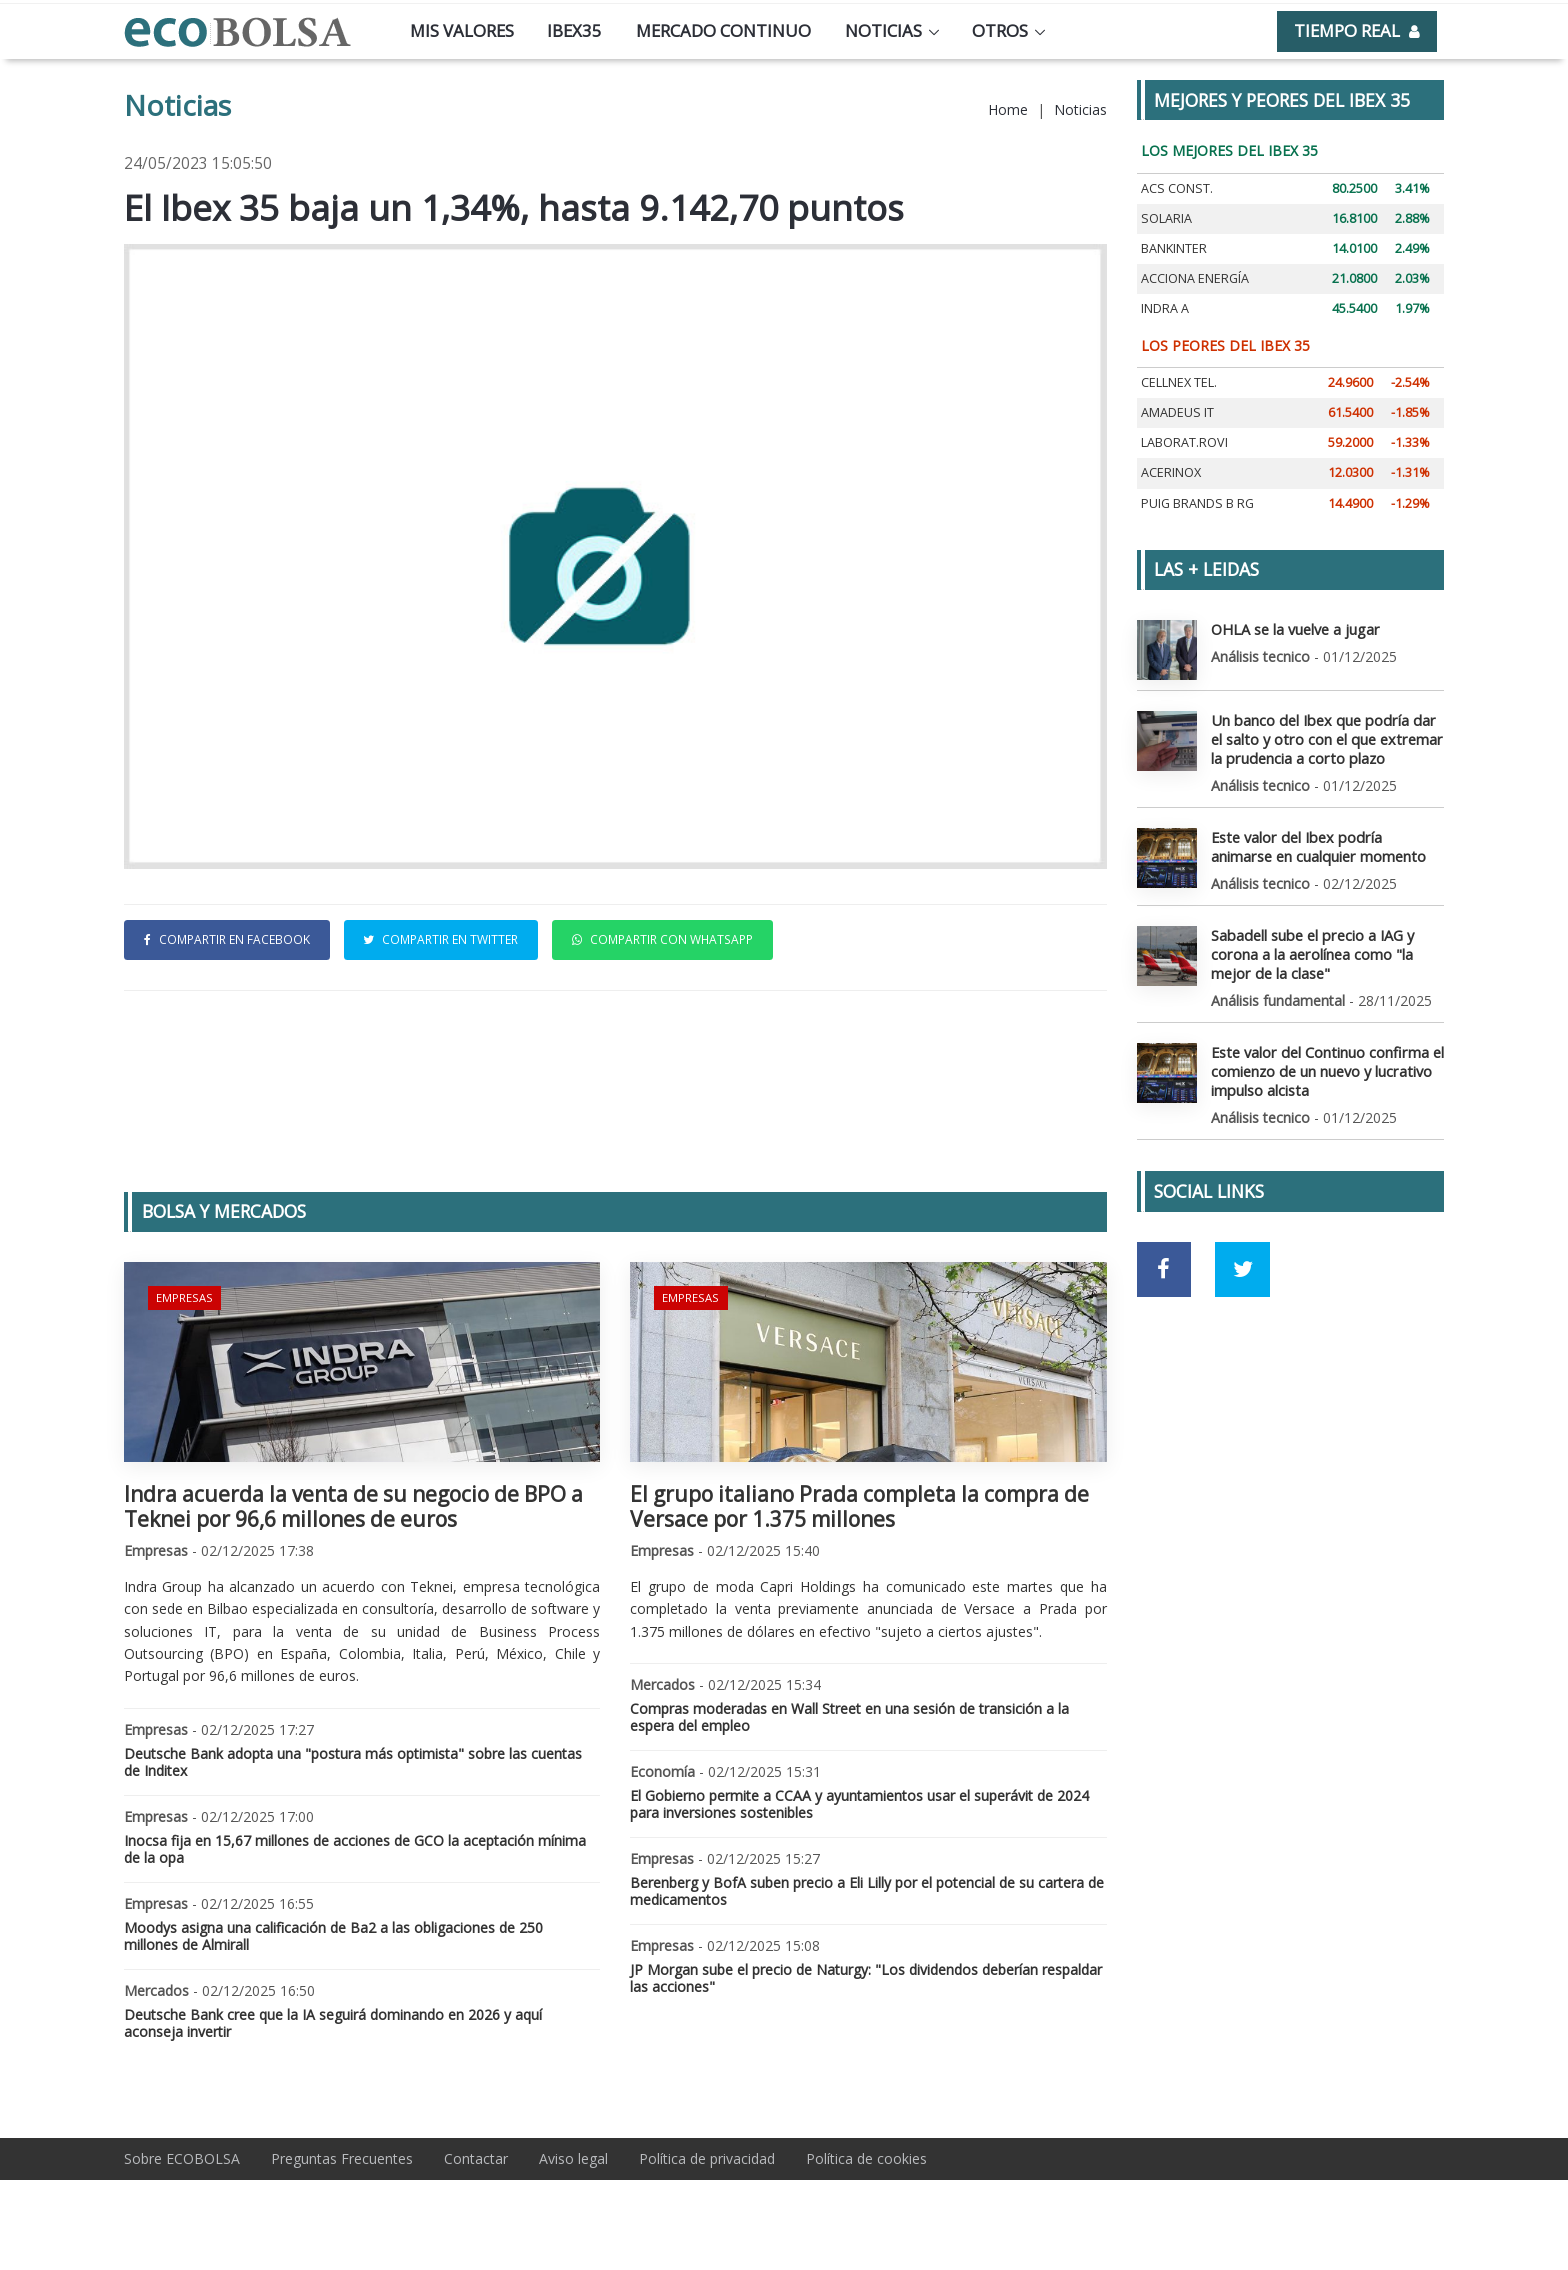 The width and height of the screenshot is (1568, 2270). Describe the element at coordinates (707, 2158) in the screenshot. I see `Política de privacidad` at that location.